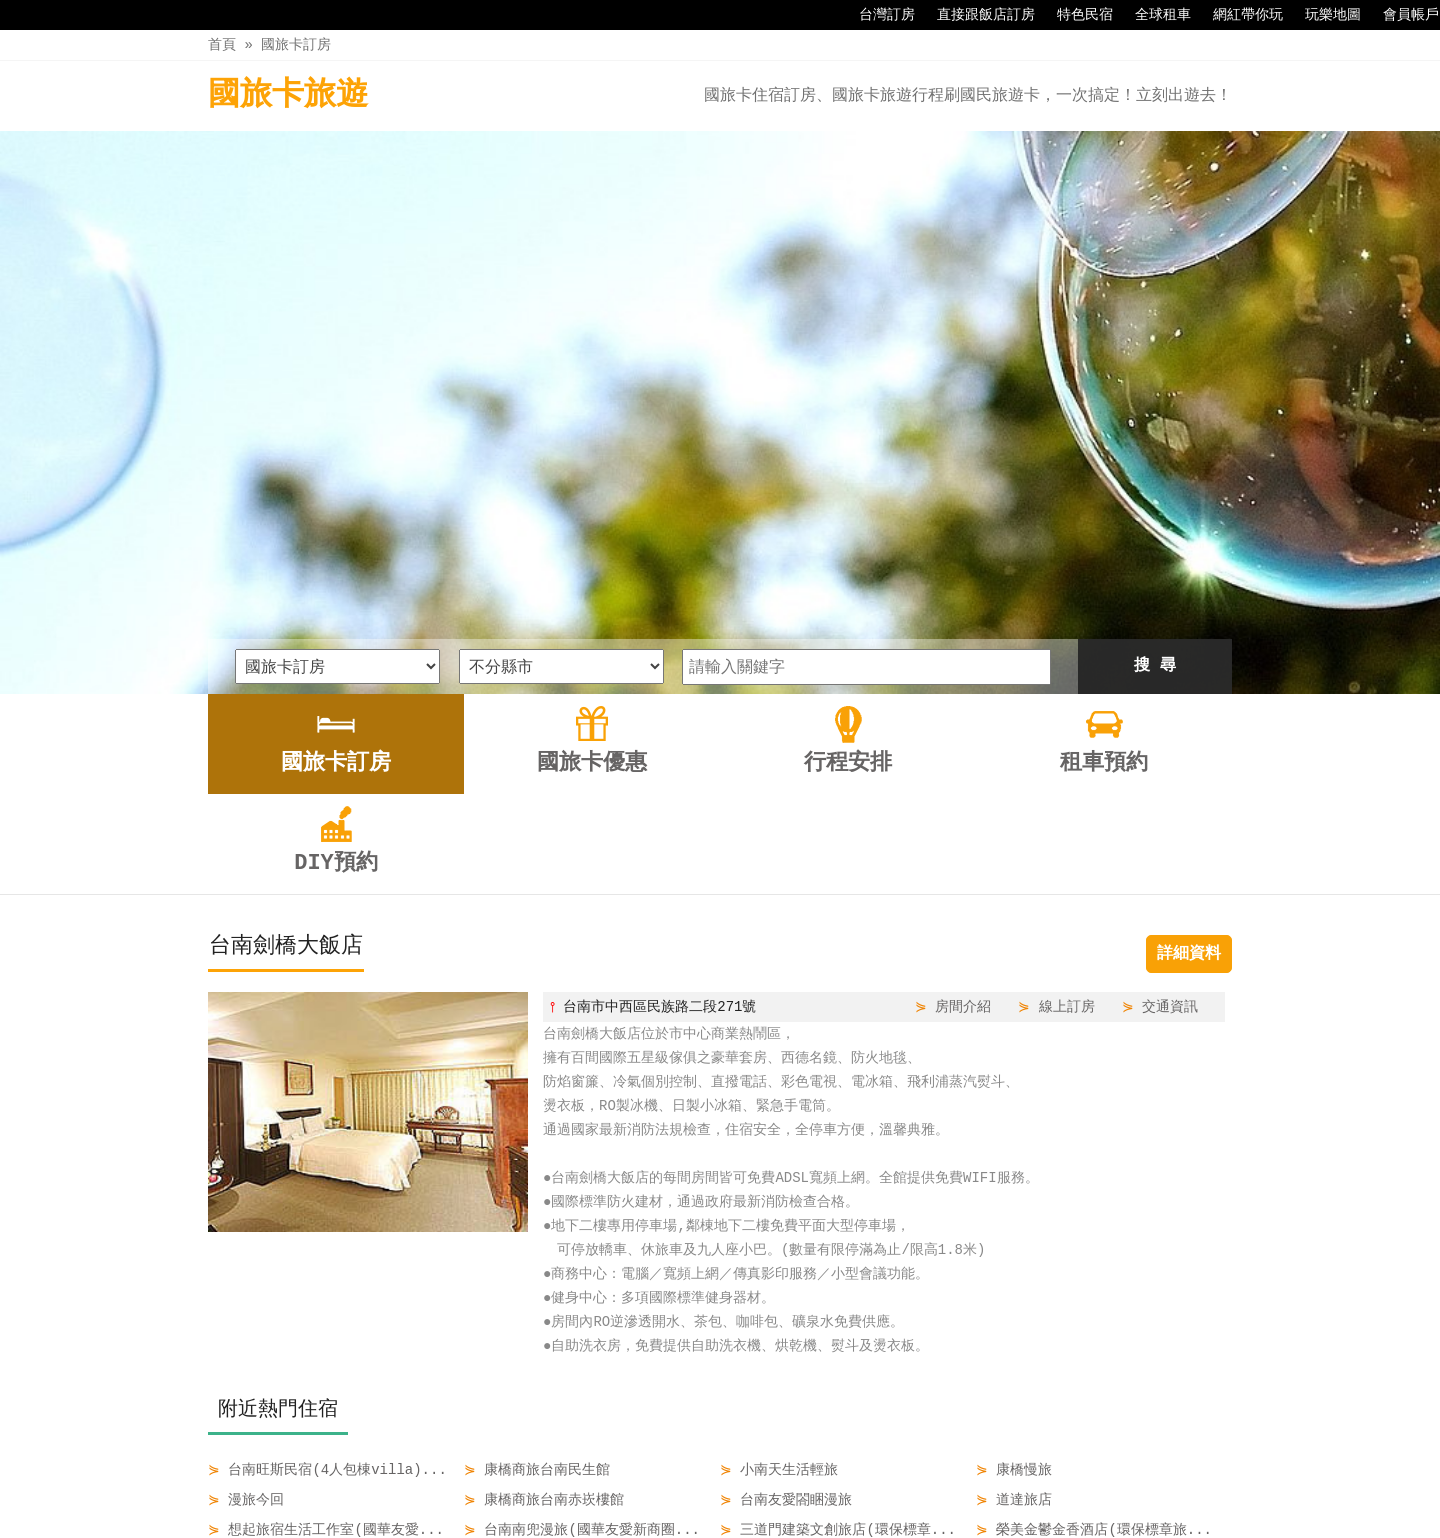 The height and width of the screenshot is (1538, 1440). What do you see at coordinates (877, 15) in the screenshot?
I see `台灣訂房` at bounding box center [877, 15].